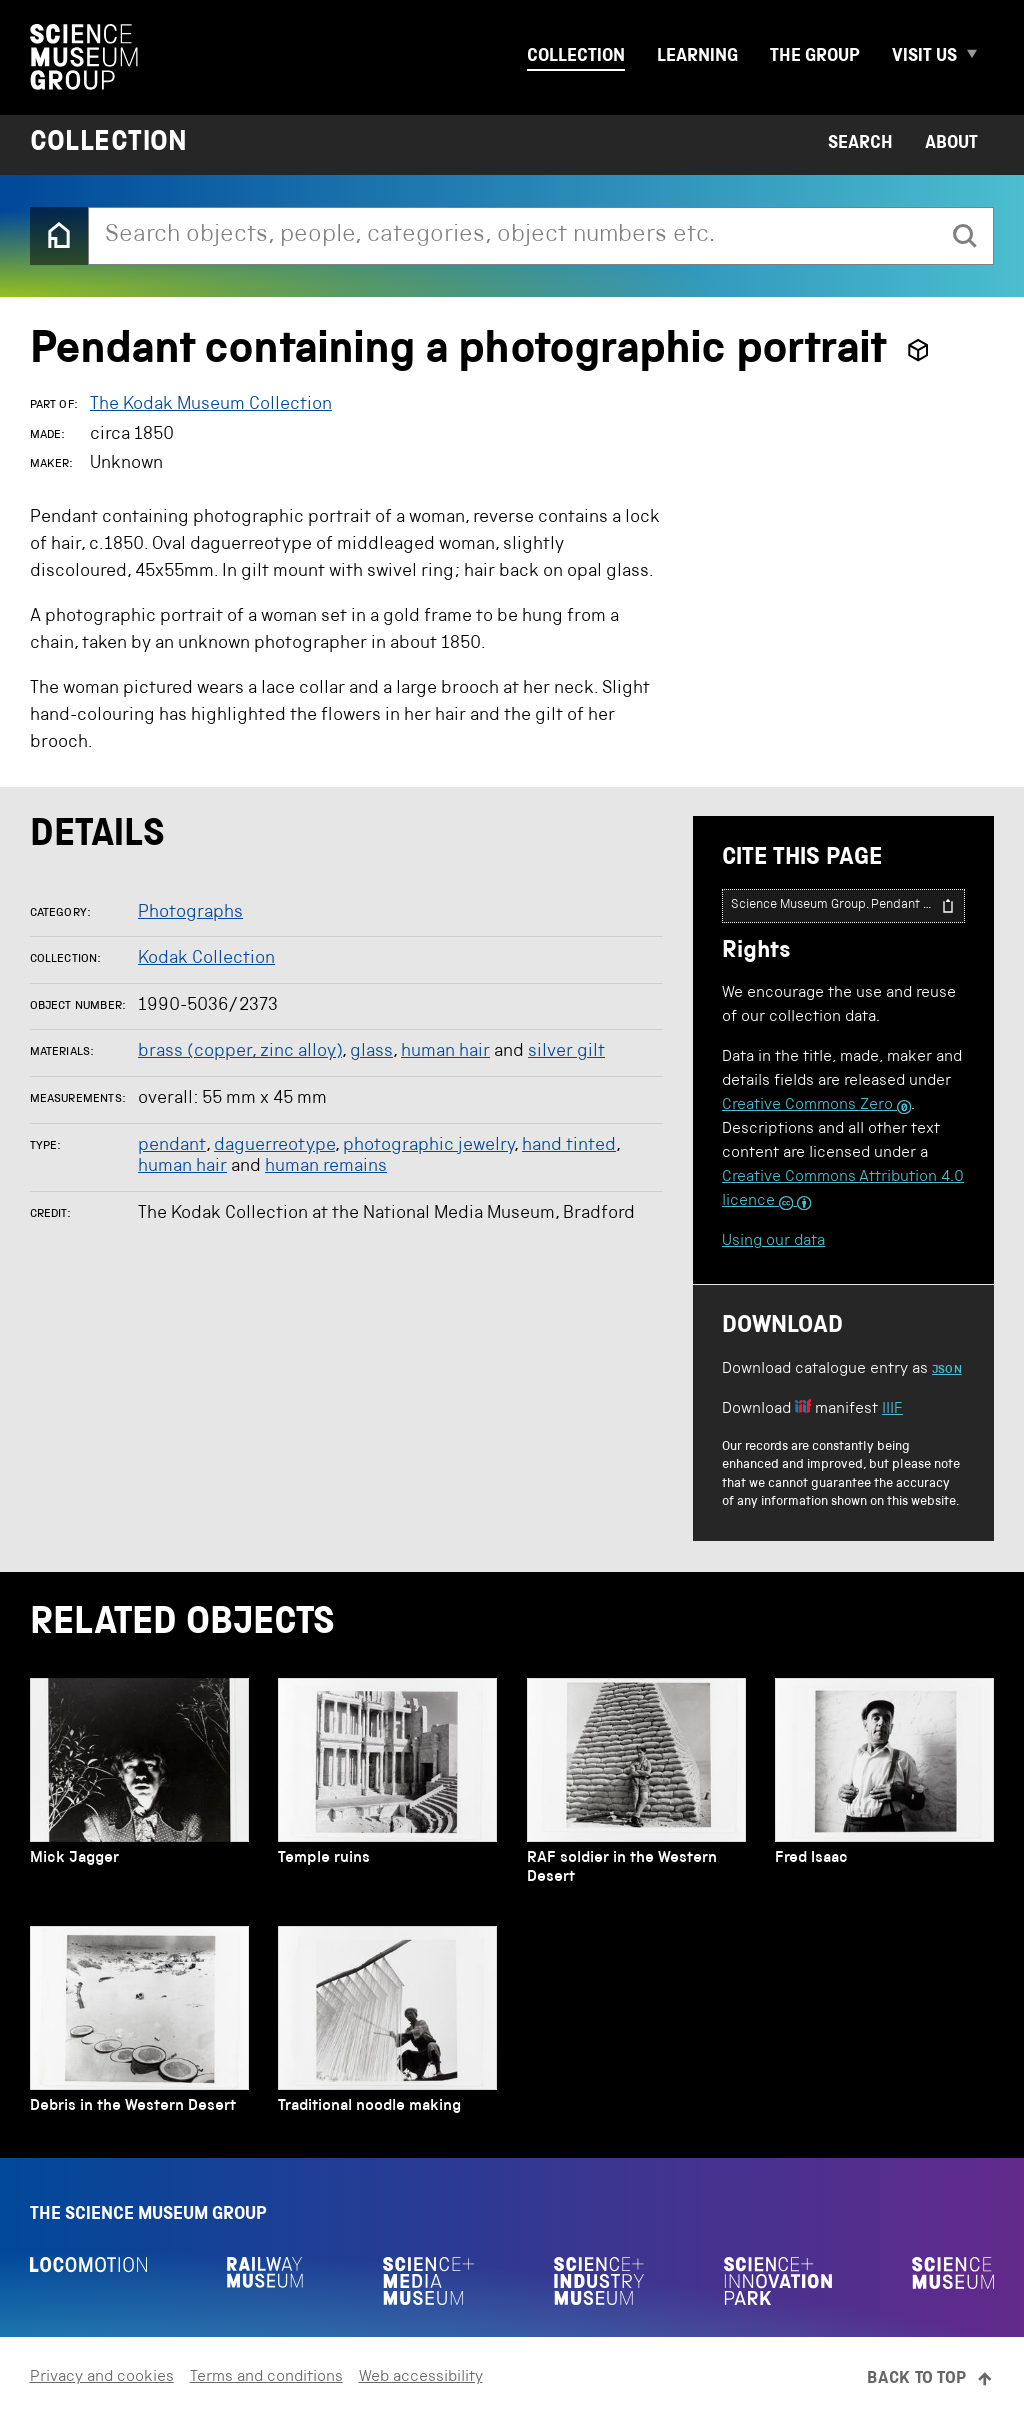 Image resolution: width=1024 pixels, height=2421 pixels. Describe the element at coordinates (421, 2378) in the screenshot. I see `Web accessibility` at that location.